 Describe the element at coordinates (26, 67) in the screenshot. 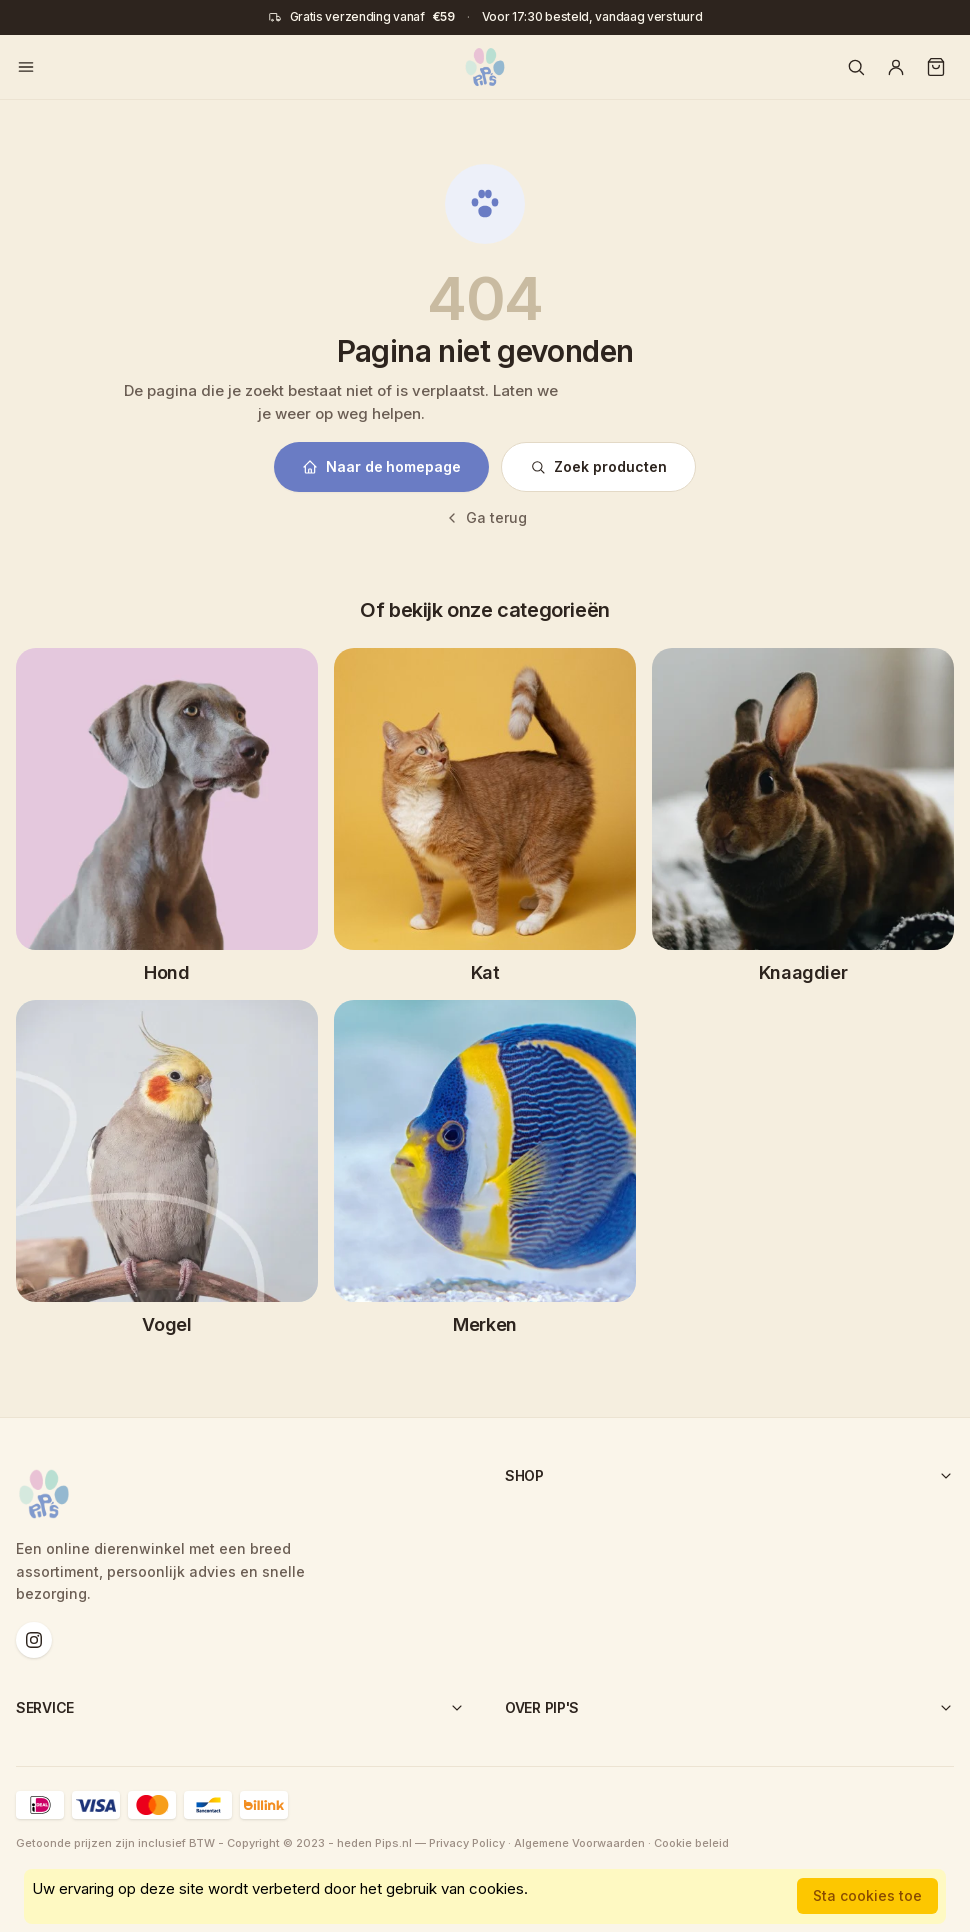

I see `[Menu openen]` at that location.